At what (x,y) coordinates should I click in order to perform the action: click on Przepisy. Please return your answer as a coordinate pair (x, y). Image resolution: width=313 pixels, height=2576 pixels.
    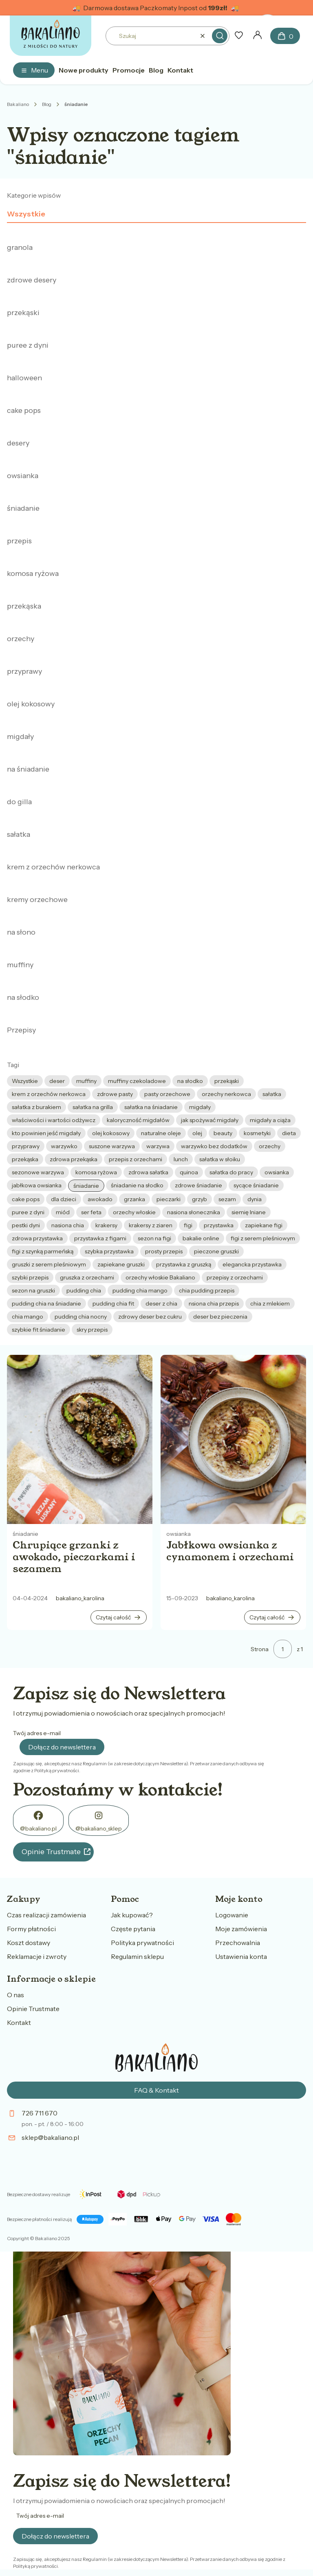
    Looking at the image, I should click on (21, 1030).